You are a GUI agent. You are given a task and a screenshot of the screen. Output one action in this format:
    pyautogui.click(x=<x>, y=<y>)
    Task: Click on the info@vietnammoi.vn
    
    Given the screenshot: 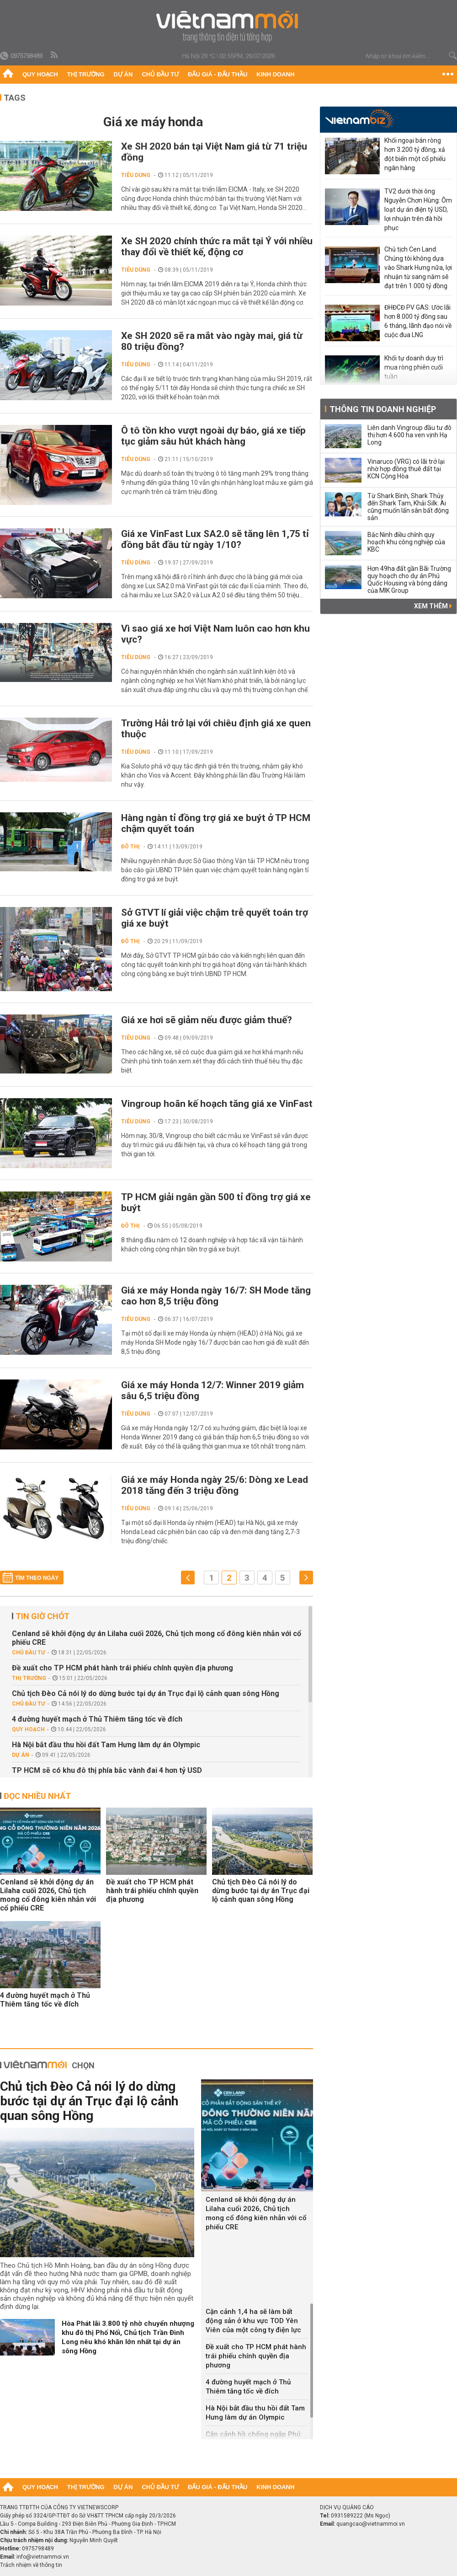 What is the action you would take?
    pyautogui.click(x=42, y=2557)
    